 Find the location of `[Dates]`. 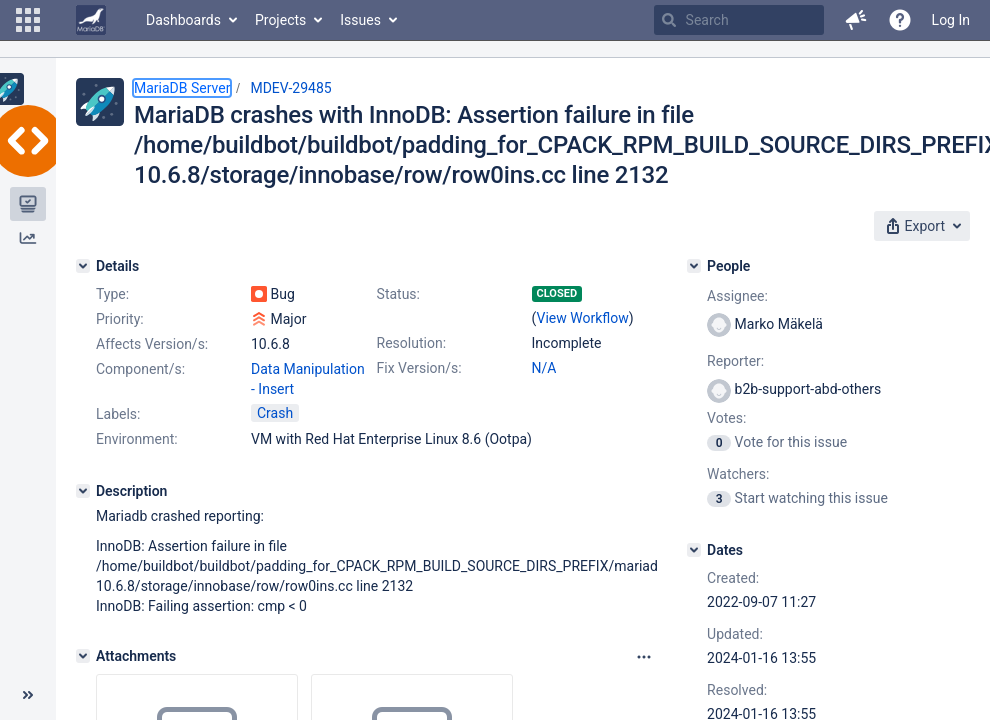

[Dates] is located at coordinates (694, 550).